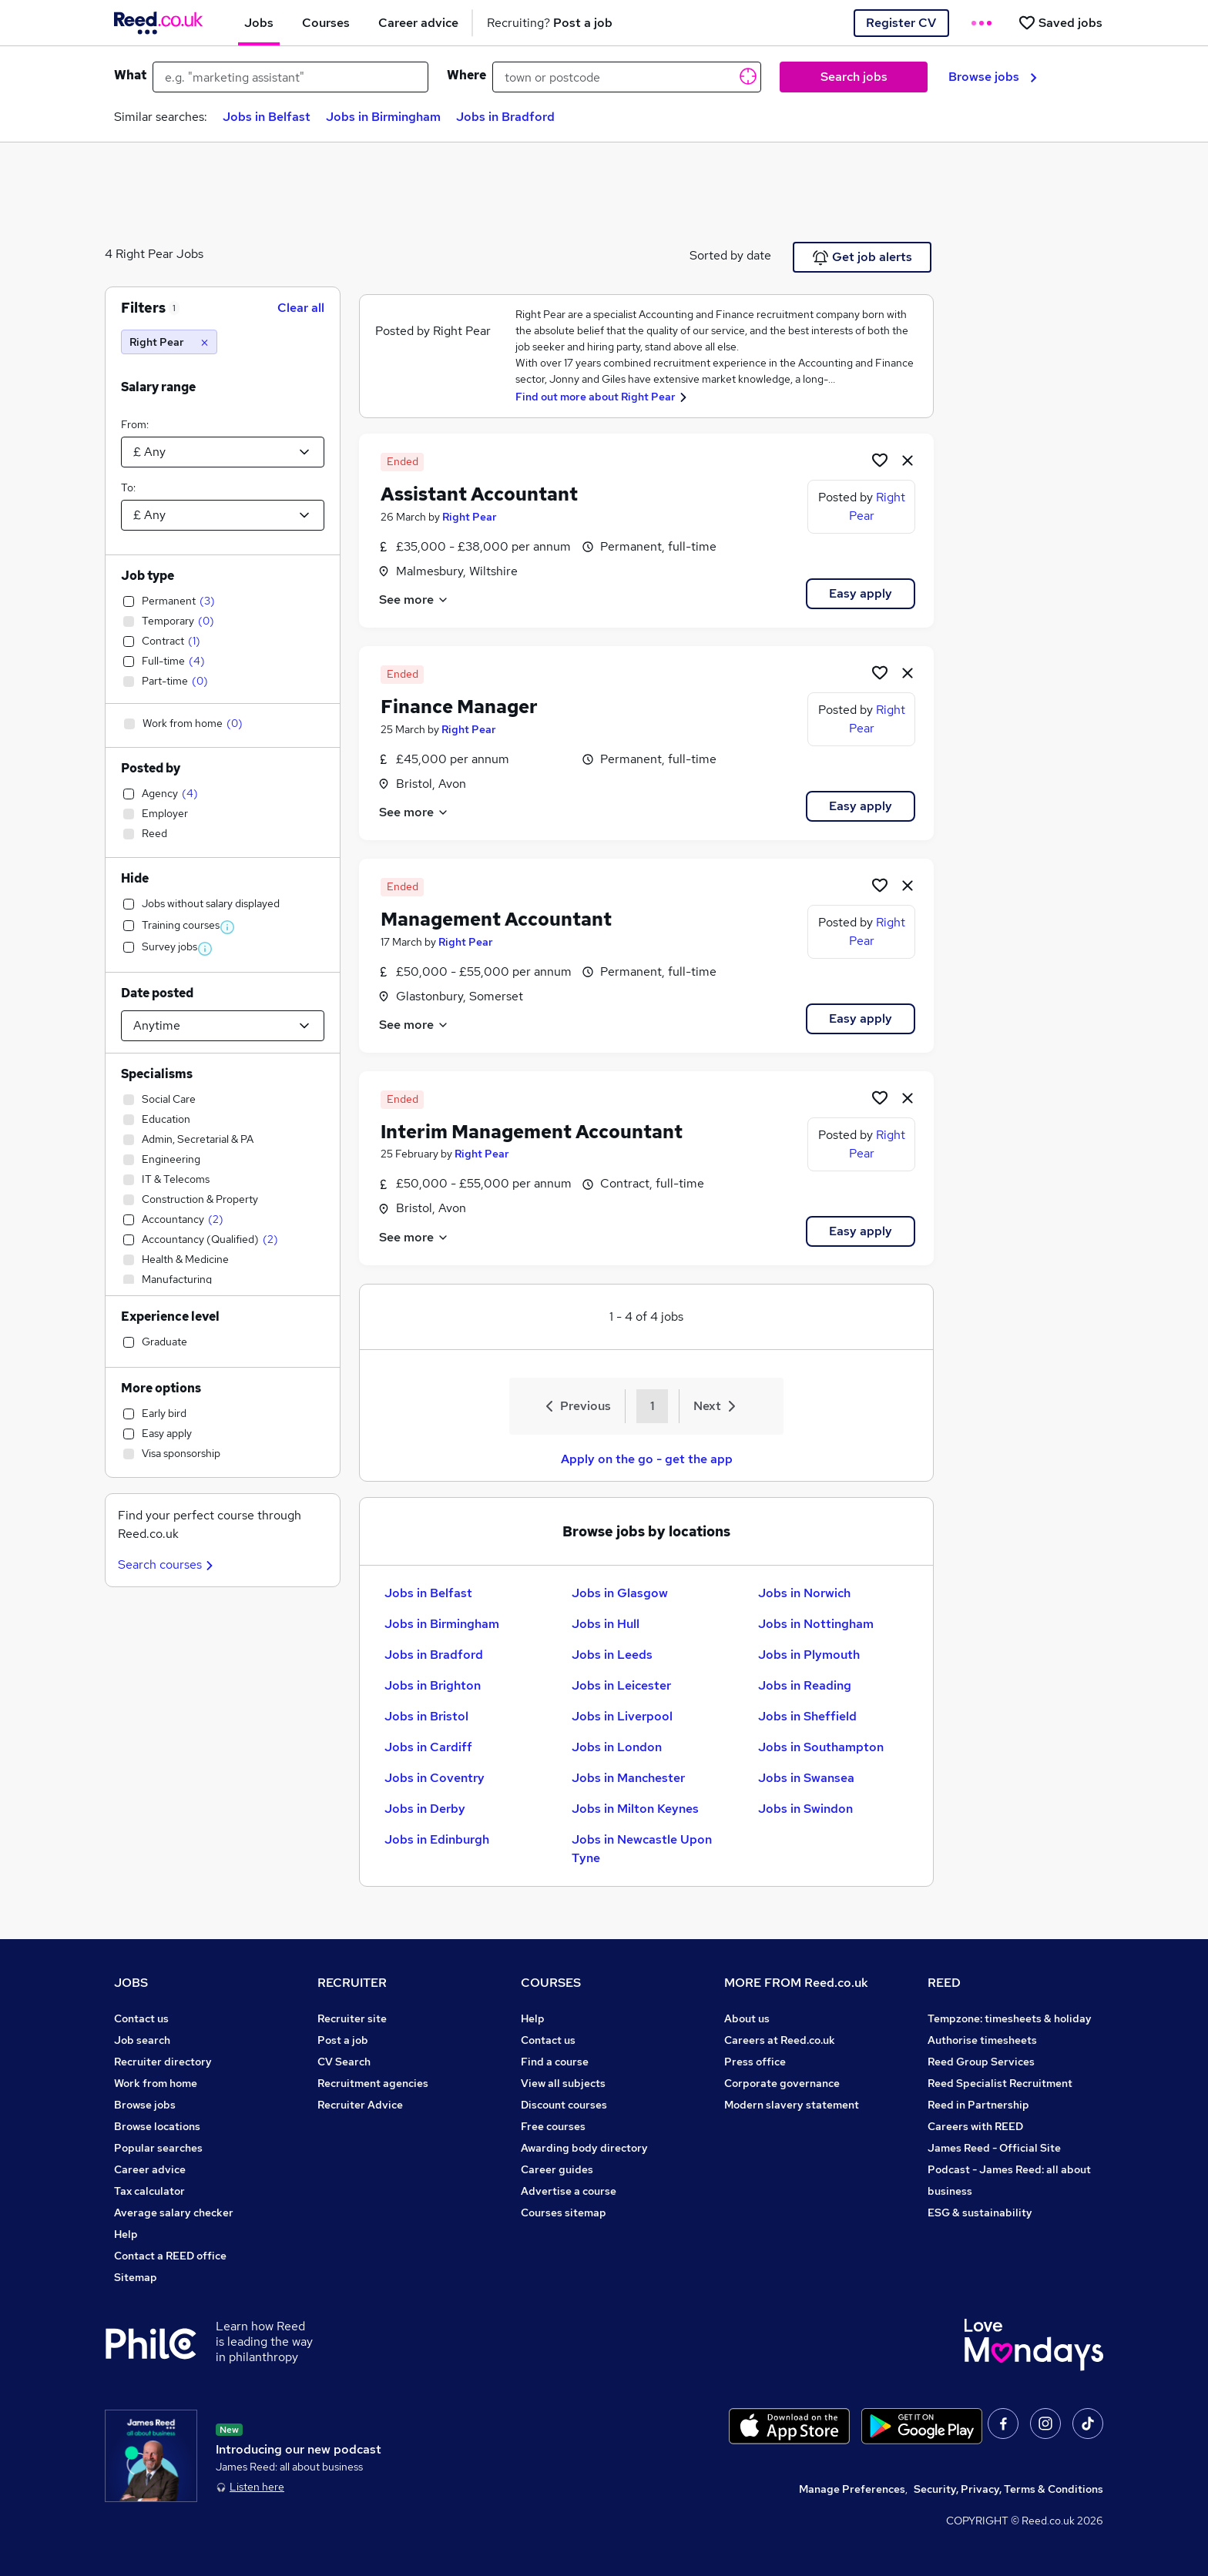 The height and width of the screenshot is (2576, 1208). What do you see at coordinates (163, 2062) in the screenshot?
I see `Recruiter directory` at bounding box center [163, 2062].